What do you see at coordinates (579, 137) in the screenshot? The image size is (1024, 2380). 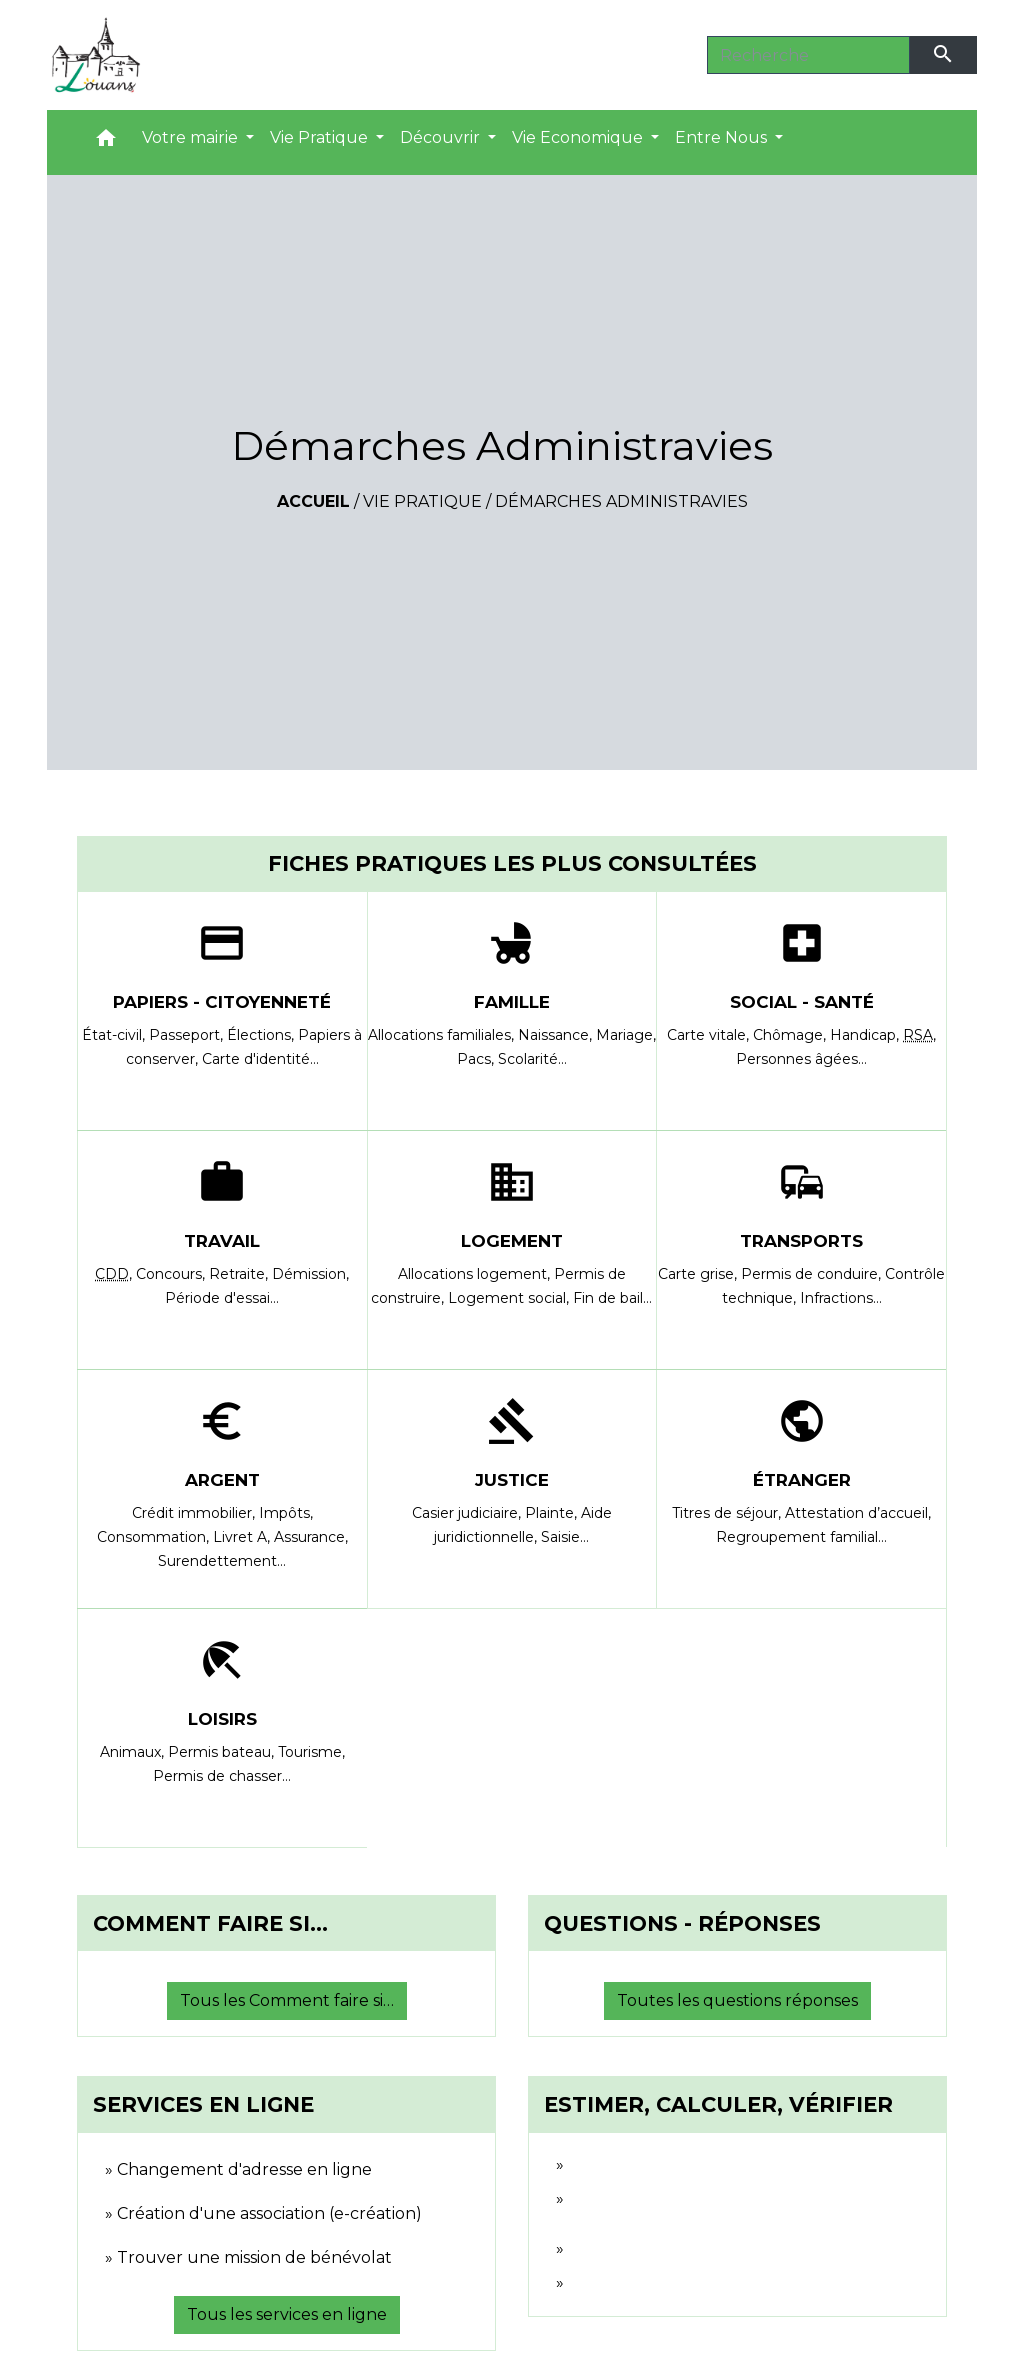 I see `Vie Economique [button]` at bounding box center [579, 137].